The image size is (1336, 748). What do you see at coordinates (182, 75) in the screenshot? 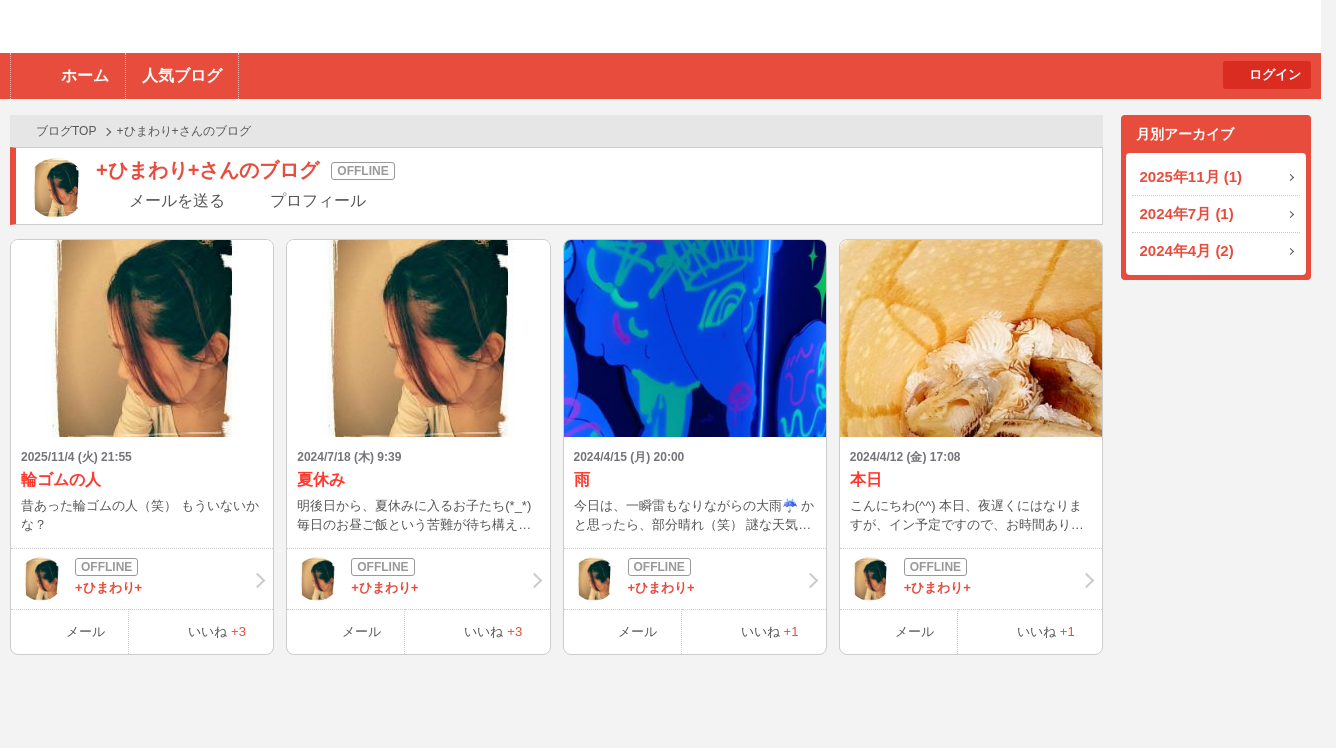
I see `人気ブログ` at bounding box center [182, 75].